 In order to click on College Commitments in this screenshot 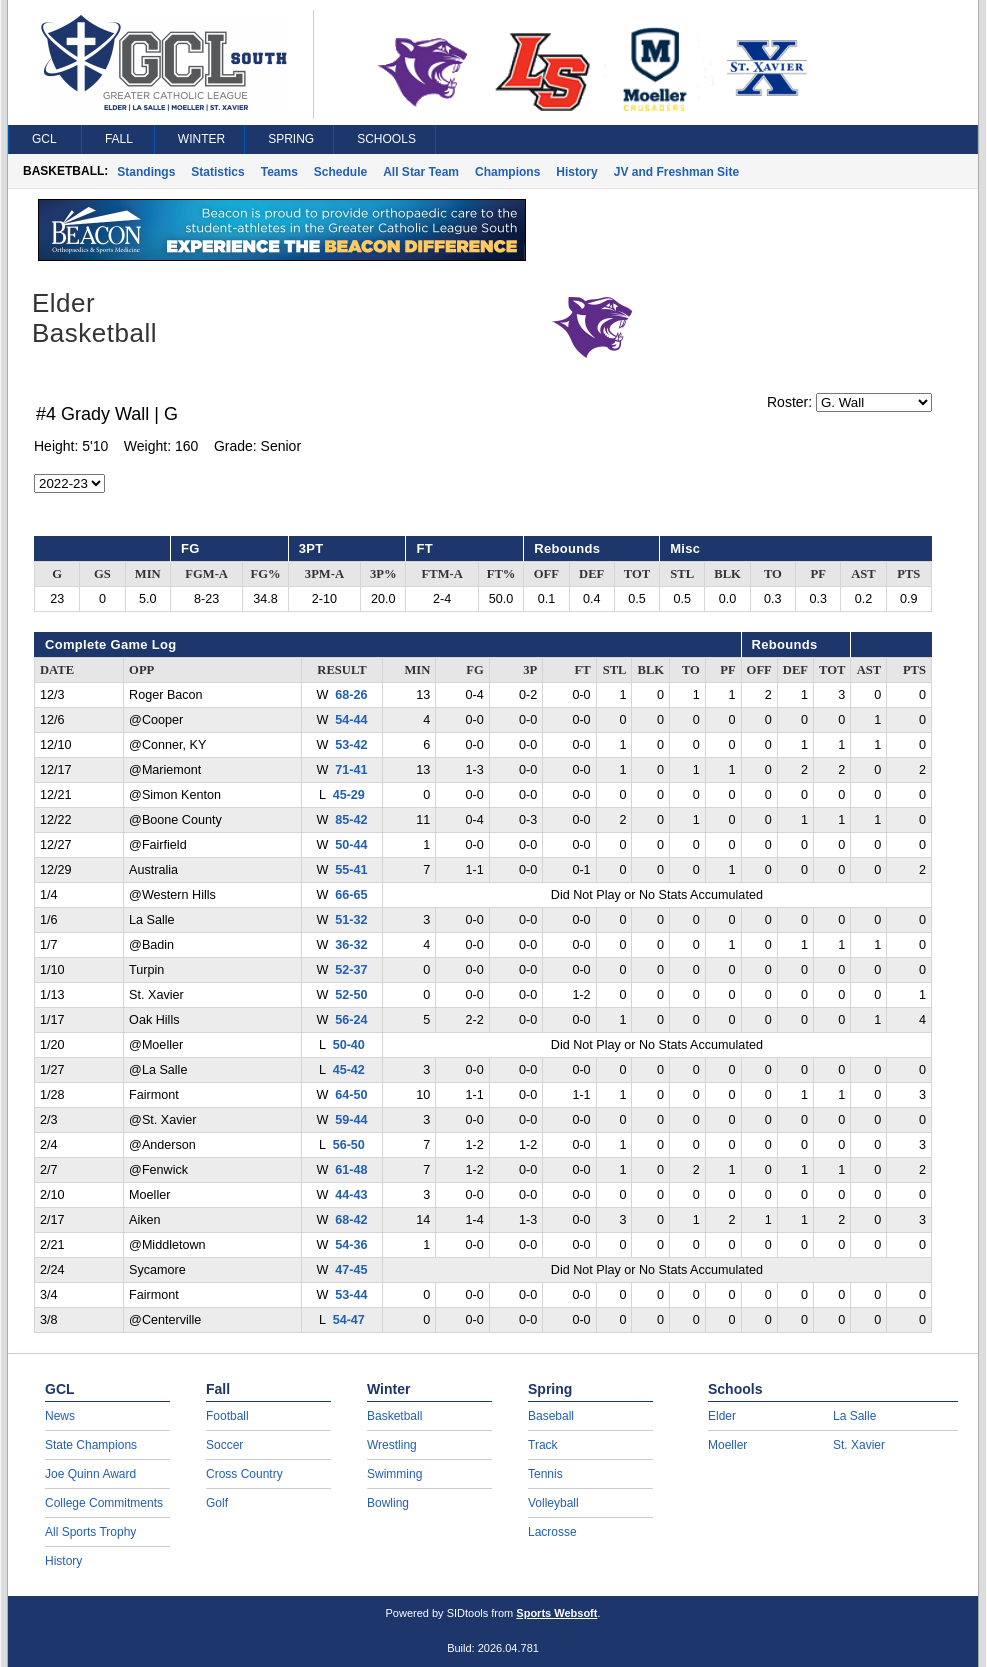, I will do `click(104, 1503)`.